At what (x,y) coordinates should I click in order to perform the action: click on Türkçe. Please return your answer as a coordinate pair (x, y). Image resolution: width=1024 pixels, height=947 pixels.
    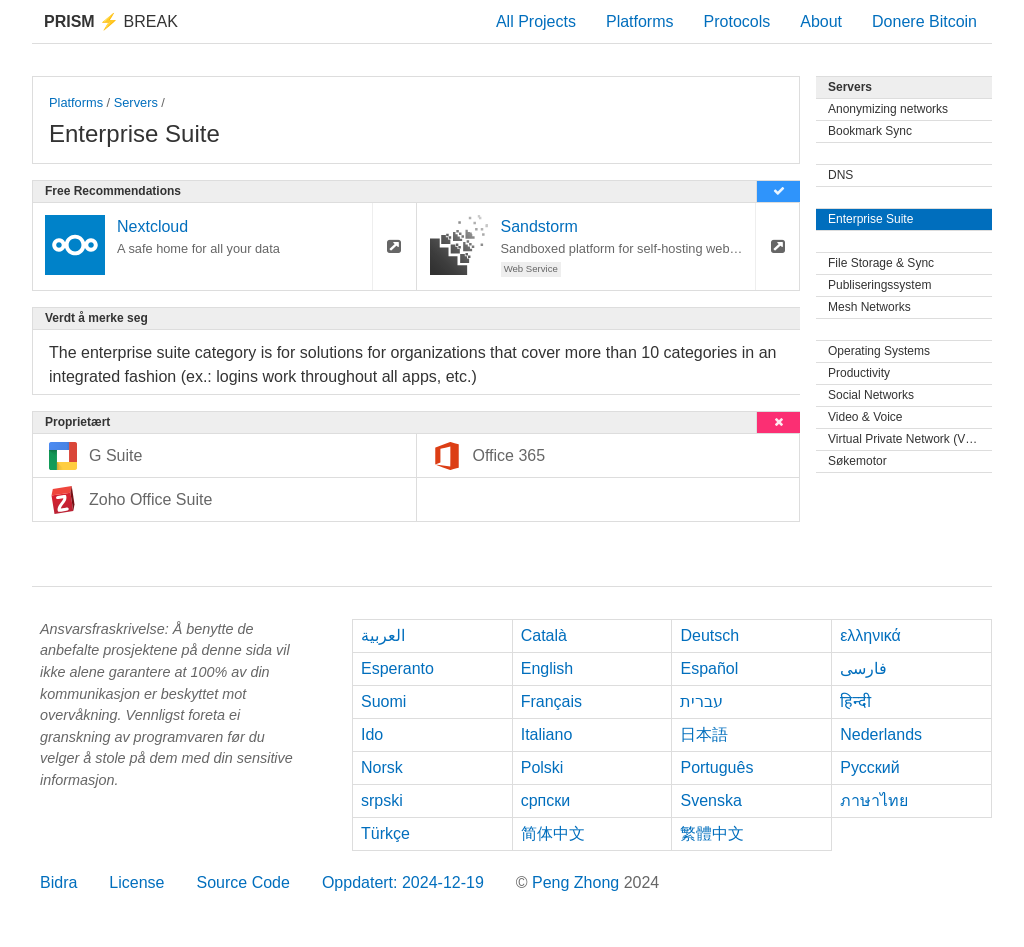
    Looking at the image, I should click on (385, 833).